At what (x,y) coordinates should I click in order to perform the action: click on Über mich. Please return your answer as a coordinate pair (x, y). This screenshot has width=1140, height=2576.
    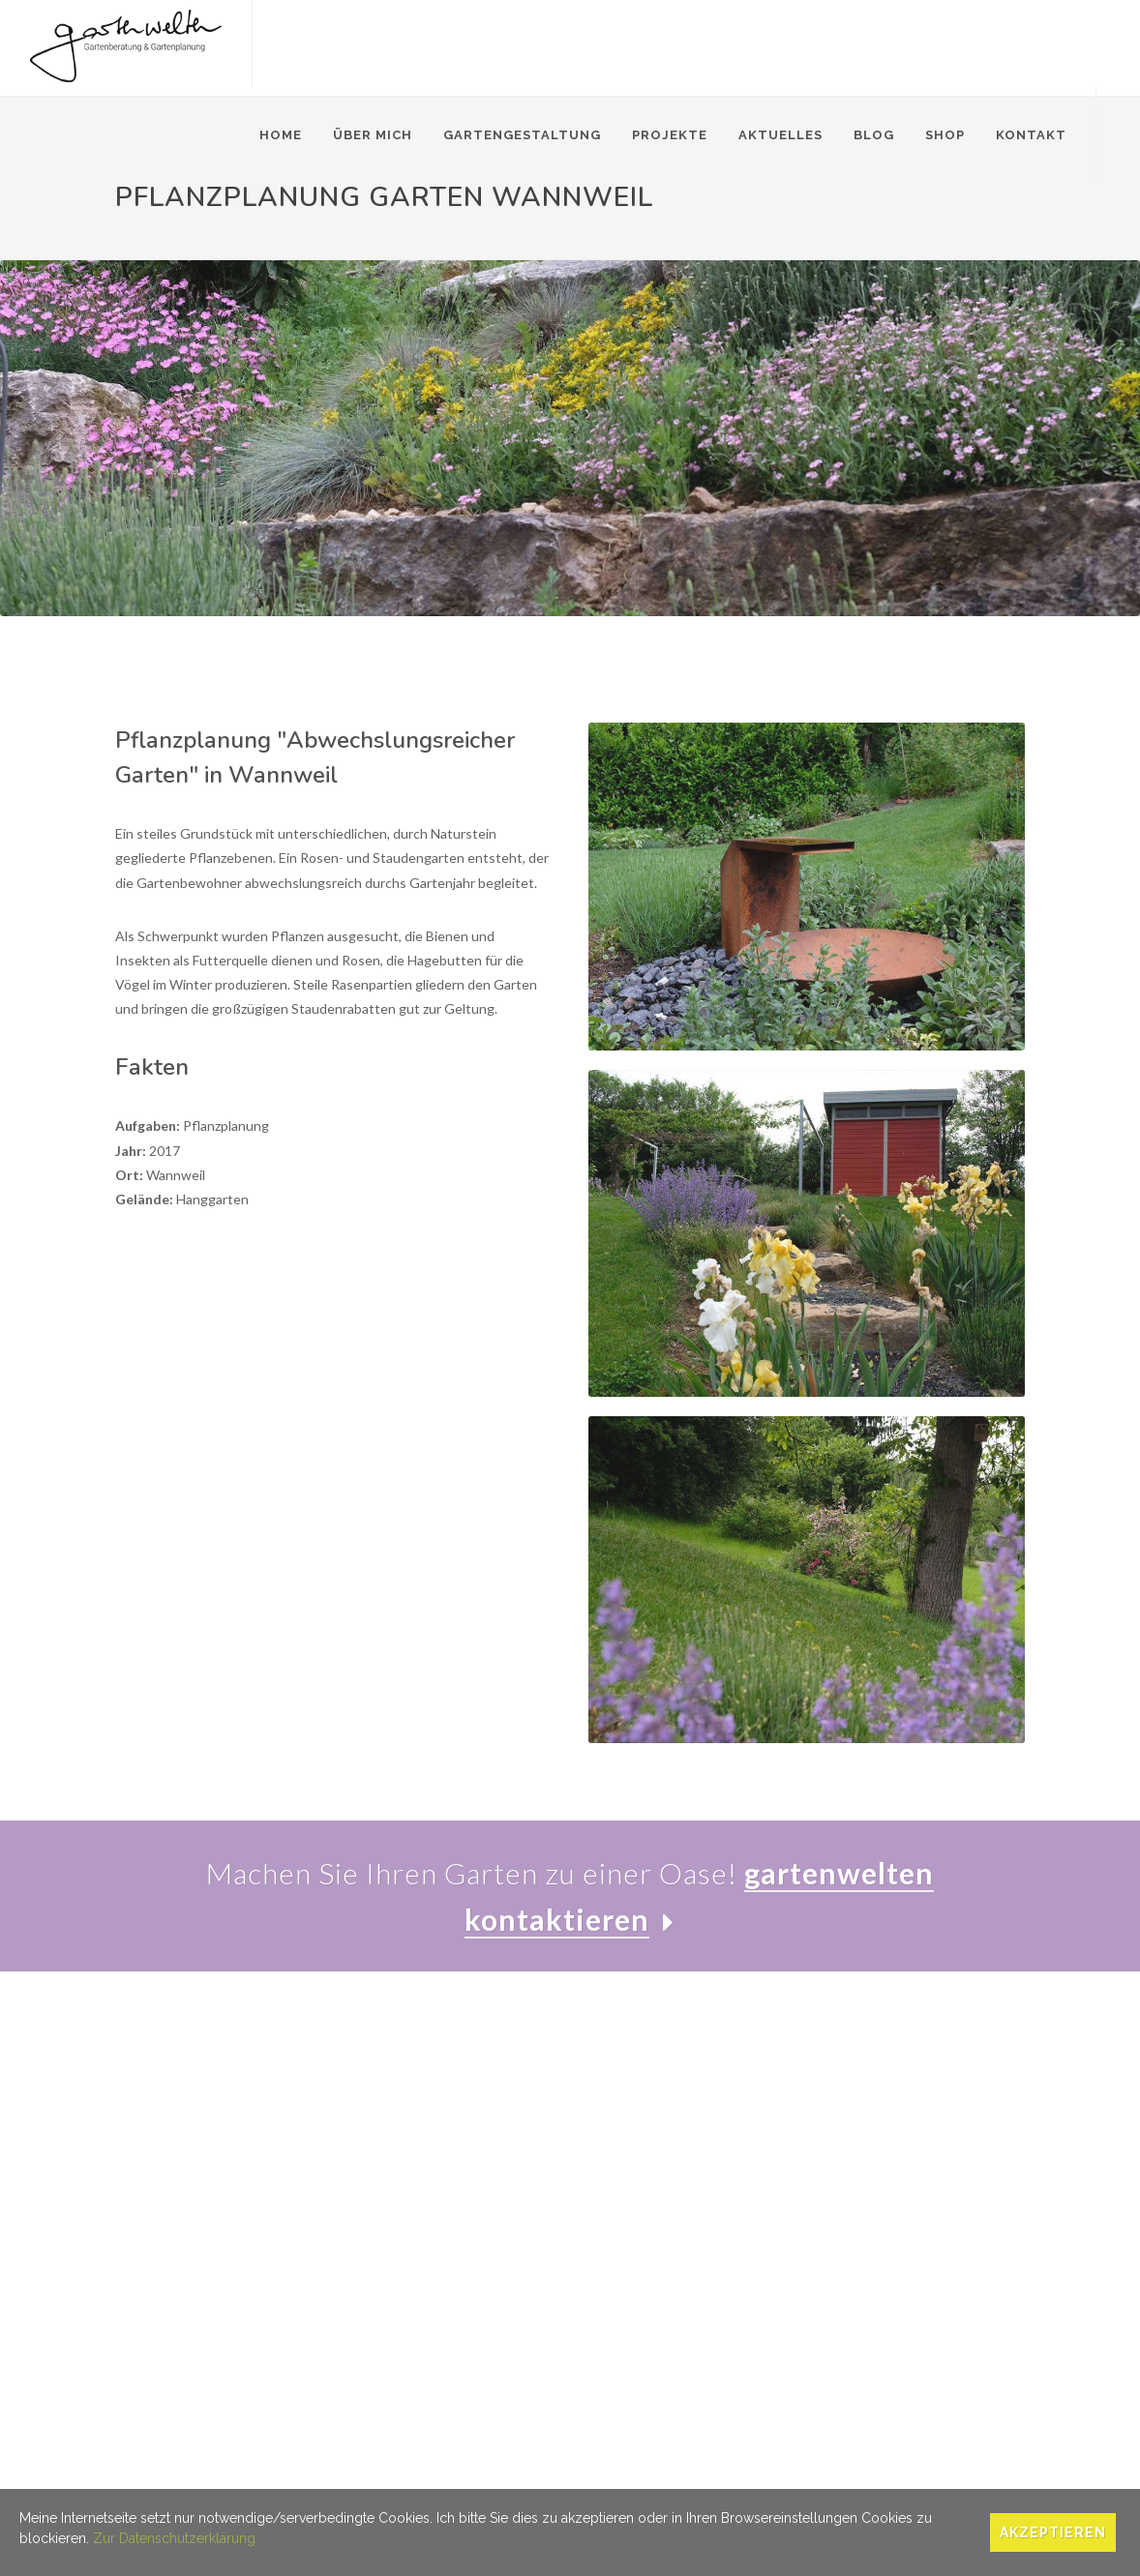
    Looking at the image, I should click on (372, 135).